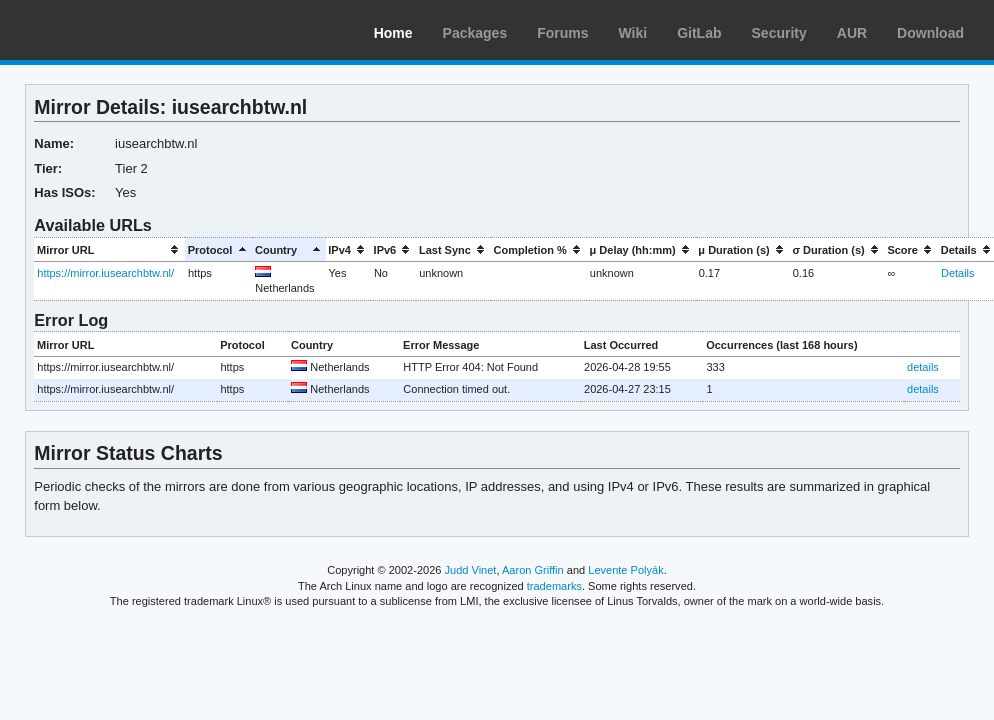 The height and width of the screenshot is (720, 994). I want to click on Security, so click(779, 33).